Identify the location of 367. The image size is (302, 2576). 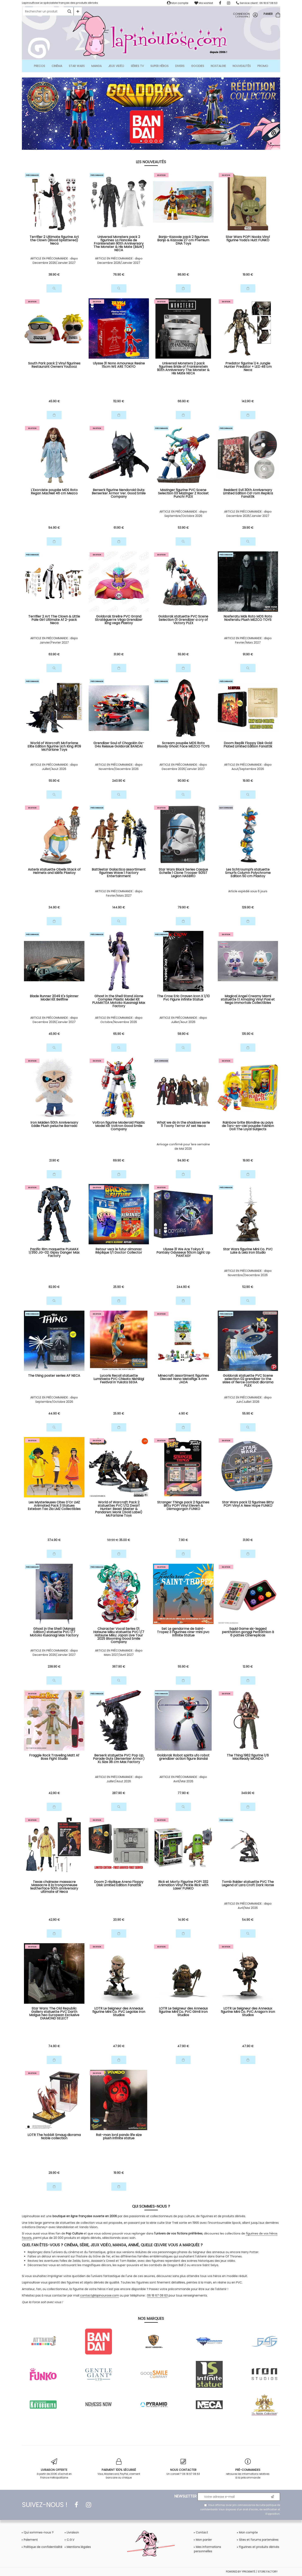
(118, 1667).